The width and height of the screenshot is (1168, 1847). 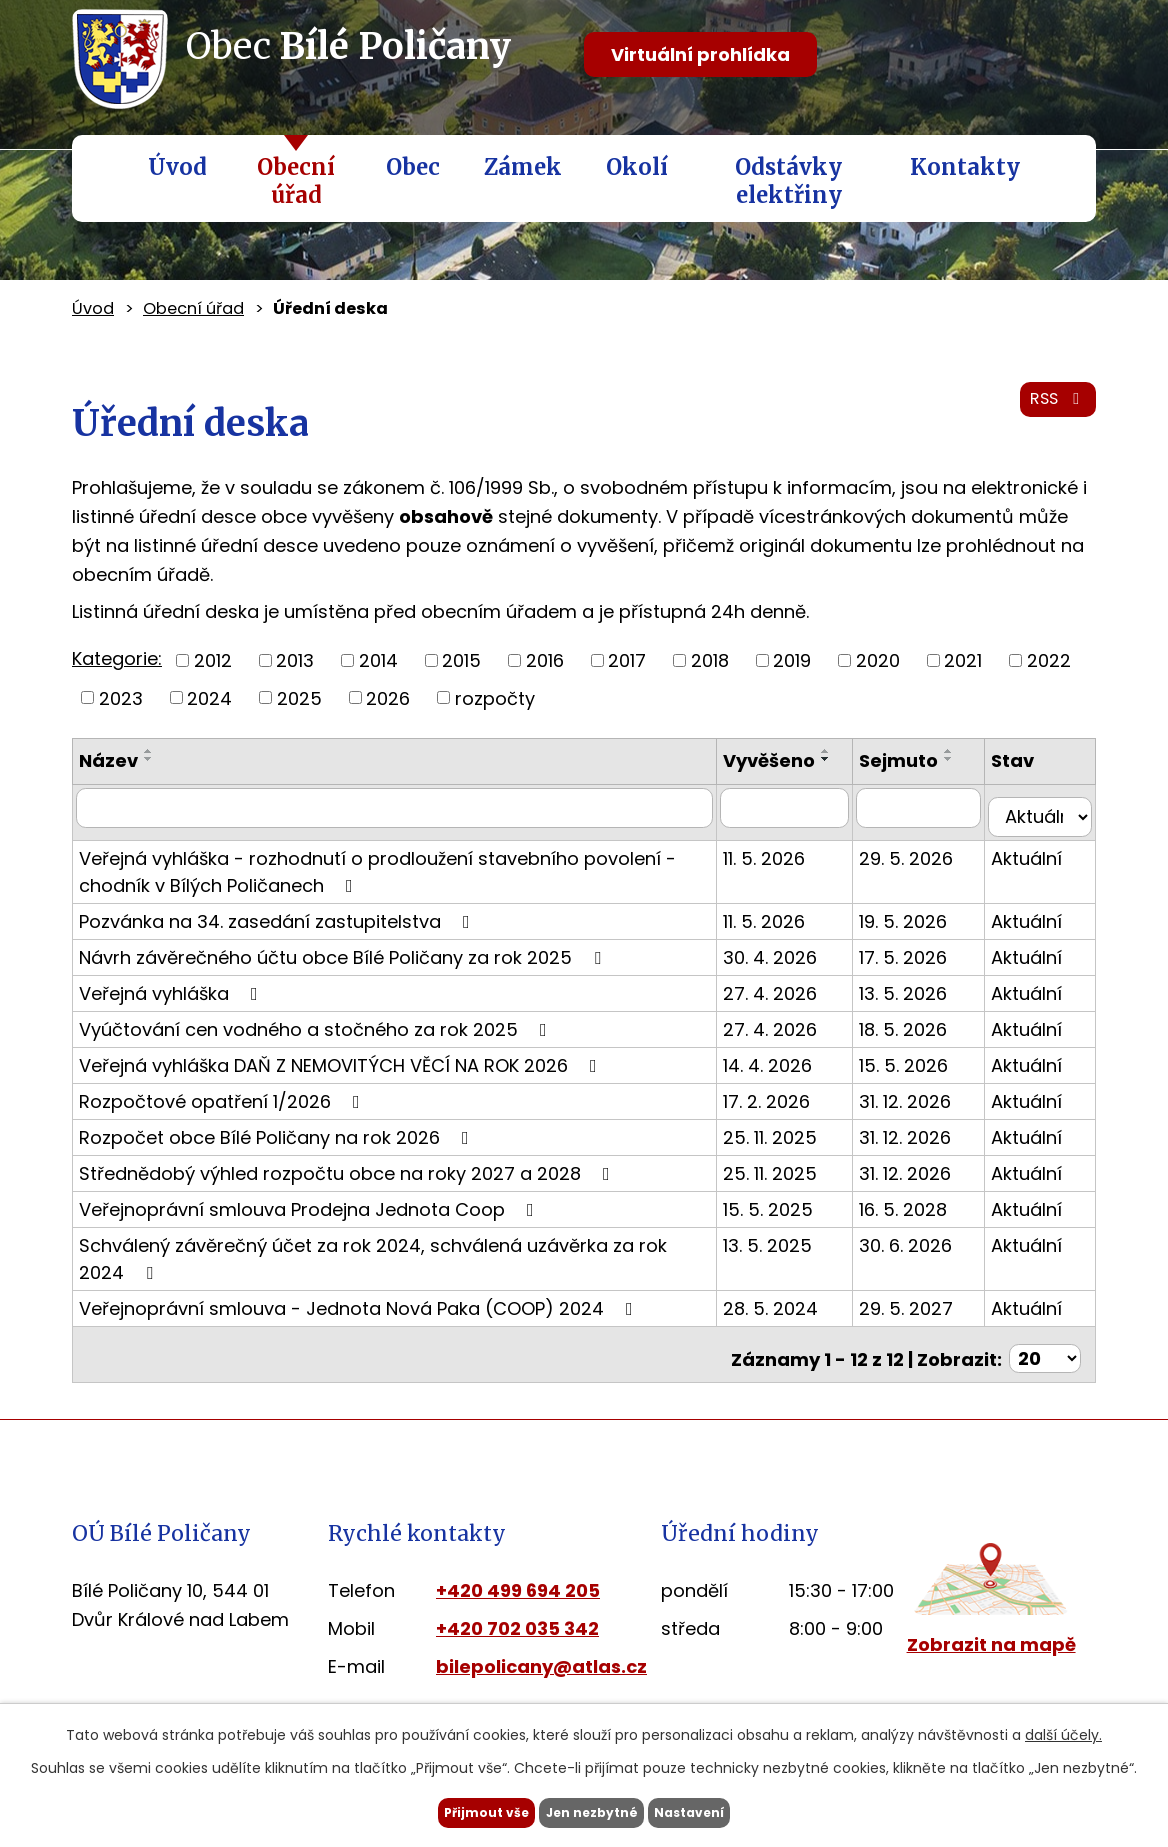 What do you see at coordinates (921, 996) in the screenshot?
I see `13. 5. 2026` at bounding box center [921, 996].